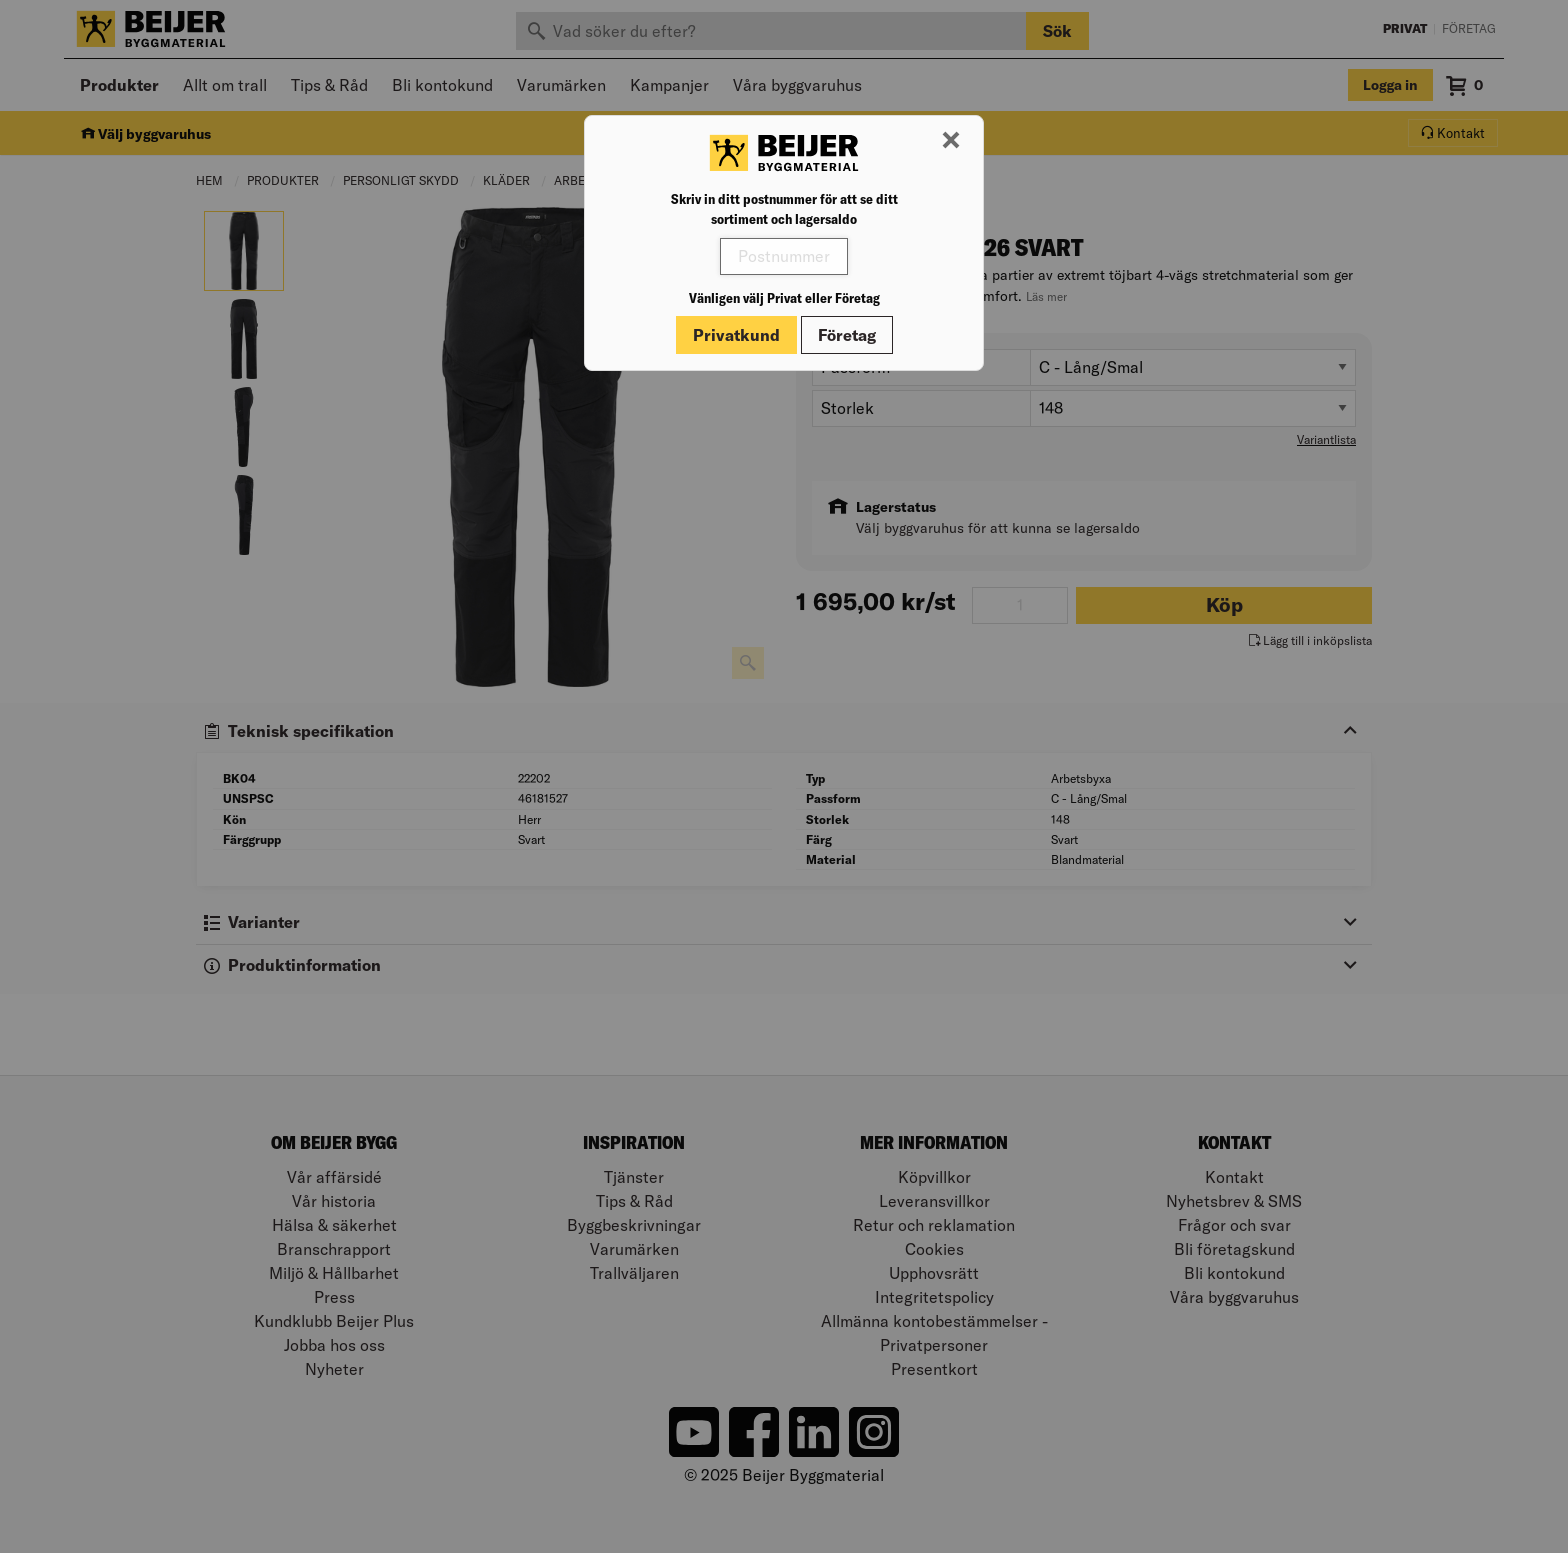 The width and height of the screenshot is (1568, 1553). What do you see at coordinates (847, 335) in the screenshot?
I see `Företag` at bounding box center [847, 335].